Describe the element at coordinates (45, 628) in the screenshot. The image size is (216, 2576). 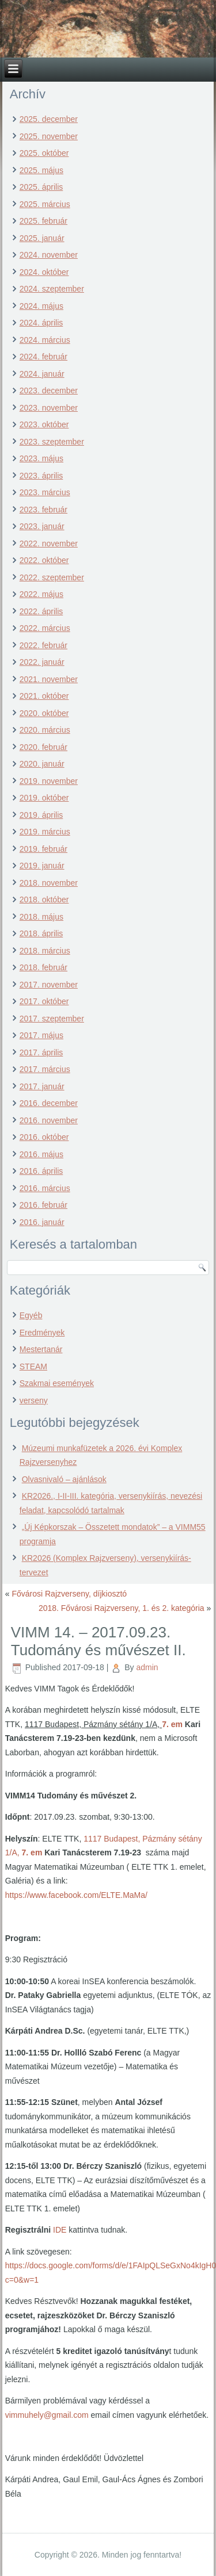
I see `2022. március` at that location.